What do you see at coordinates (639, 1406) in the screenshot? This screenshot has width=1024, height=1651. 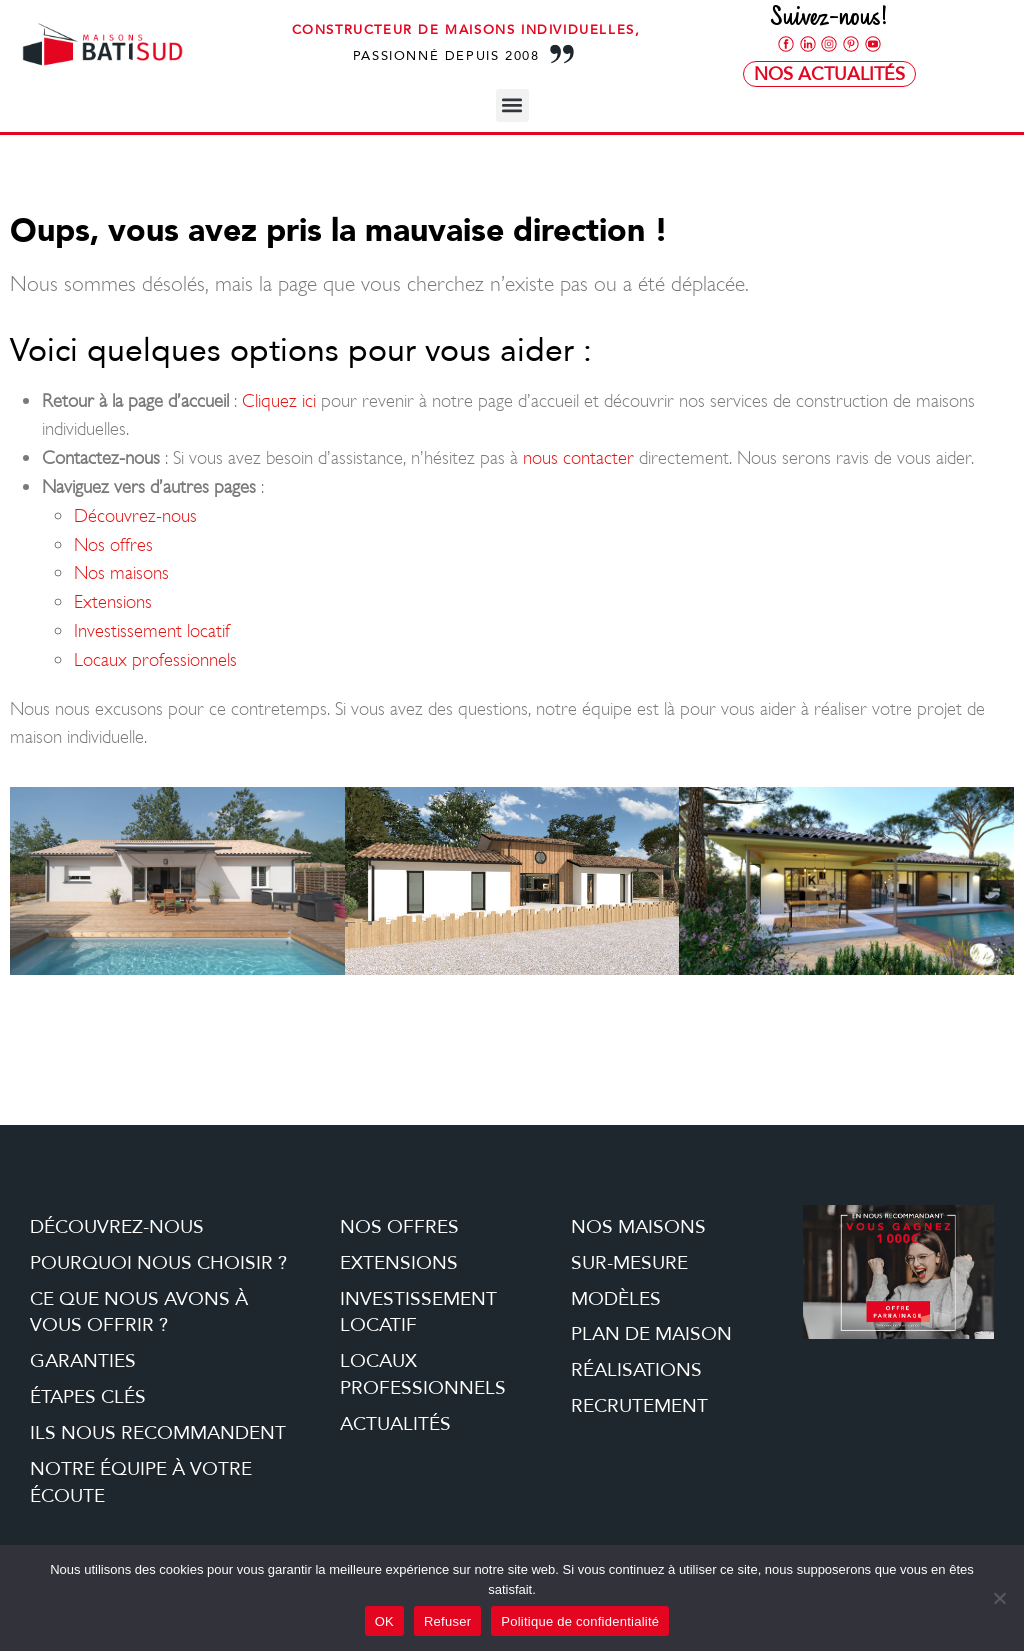 I see `Recrutement` at bounding box center [639, 1406].